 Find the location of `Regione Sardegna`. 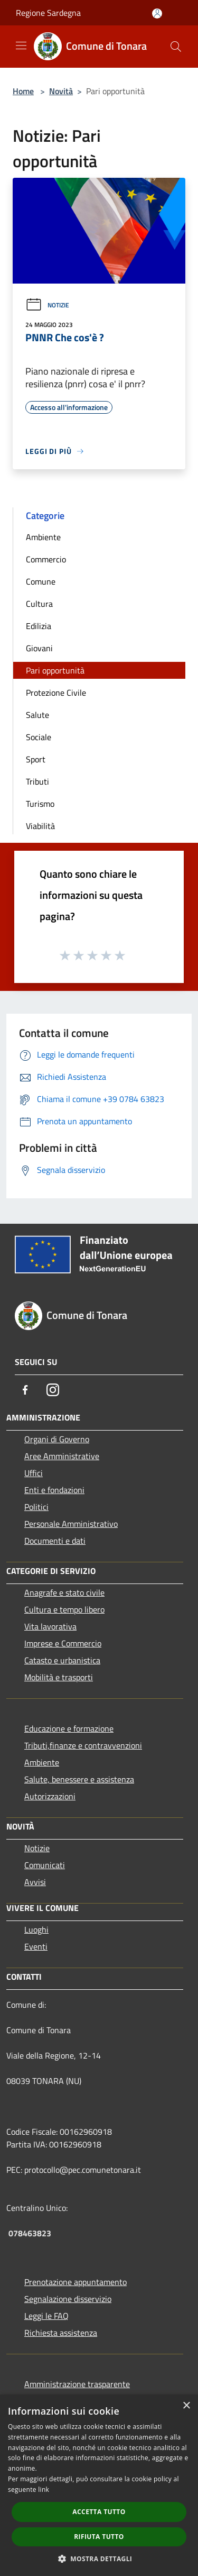

Regione Sardegna is located at coordinates (48, 12).